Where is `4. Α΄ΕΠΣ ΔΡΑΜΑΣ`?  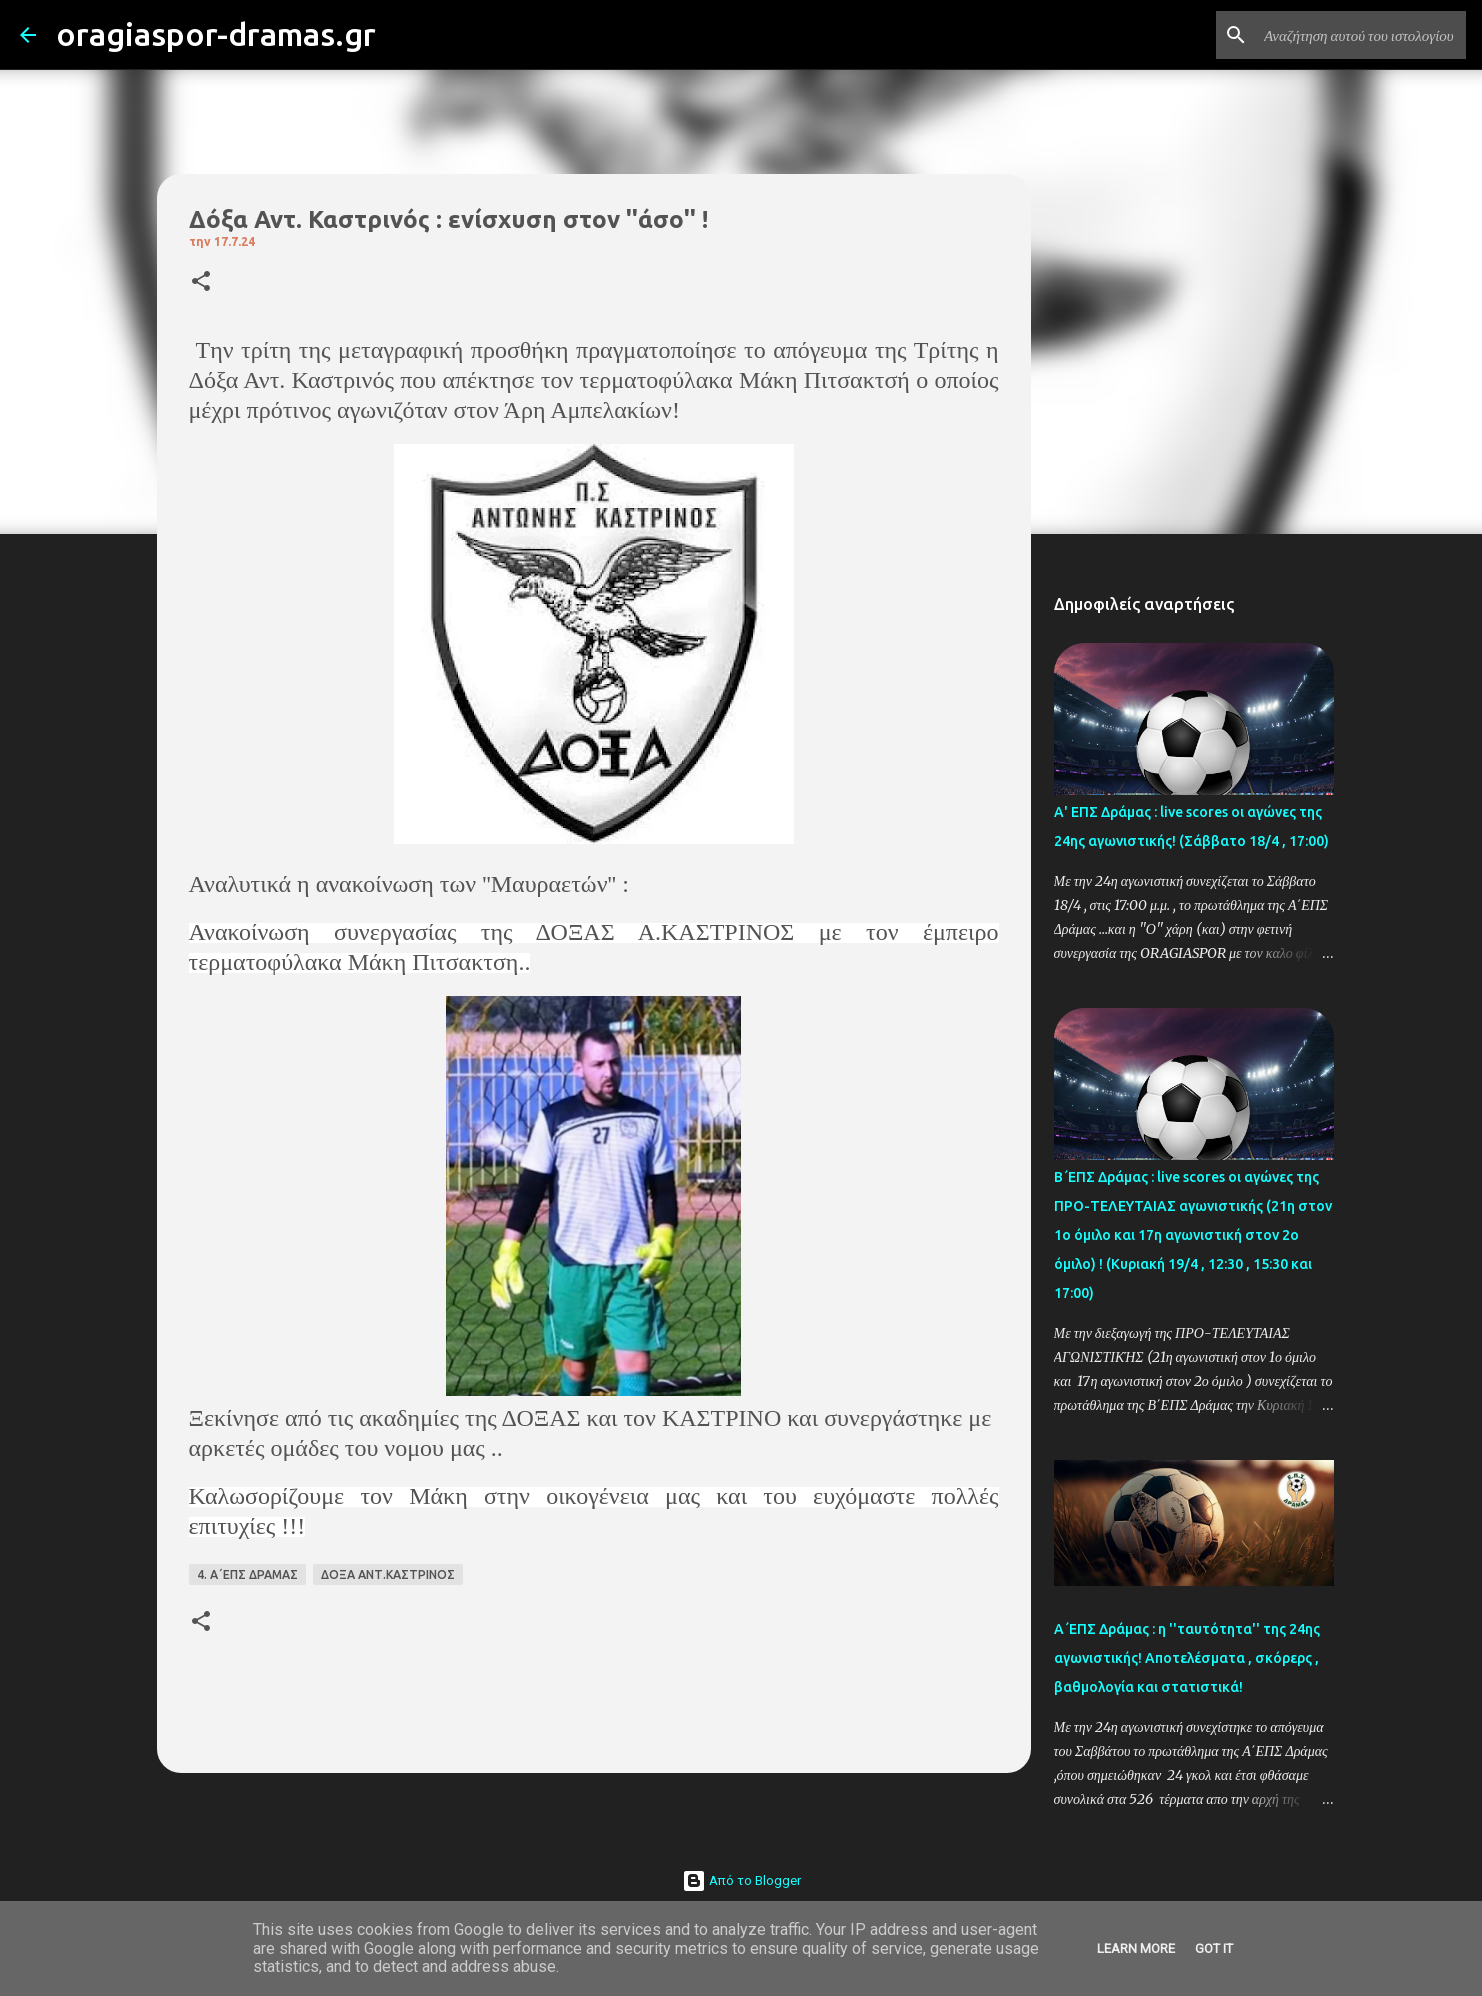 4. Α΄ΕΠΣ ΔΡΑΜΑΣ is located at coordinates (247, 1574).